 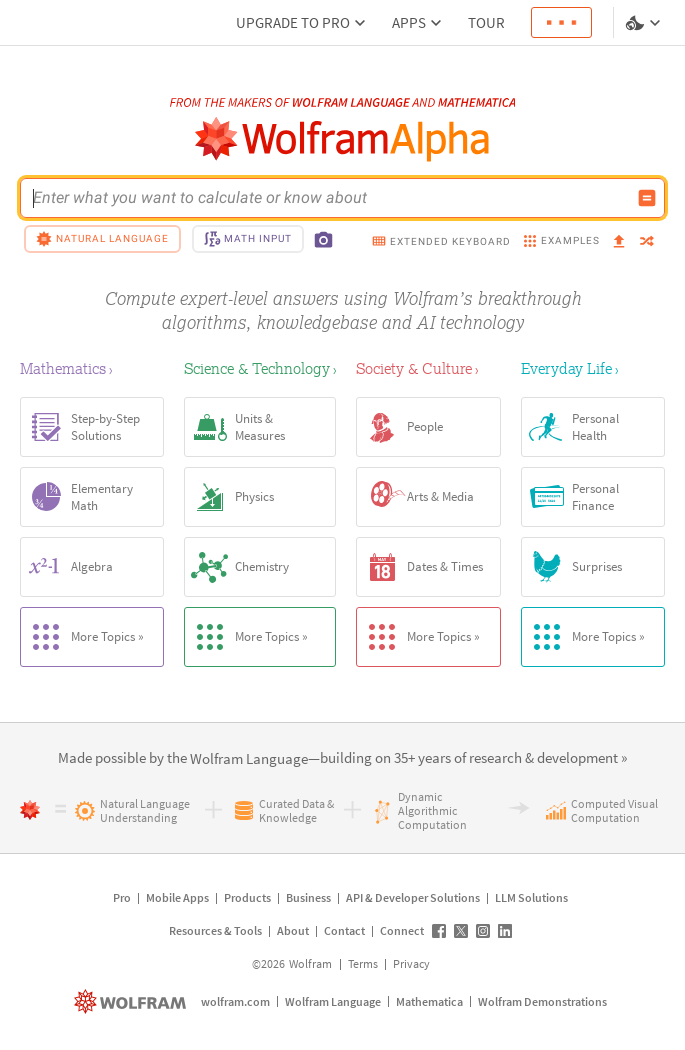 What do you see at coordinates (260, 368) in the screenshot?
I see `[Science & Technology]` at bounding box center [260, 368].